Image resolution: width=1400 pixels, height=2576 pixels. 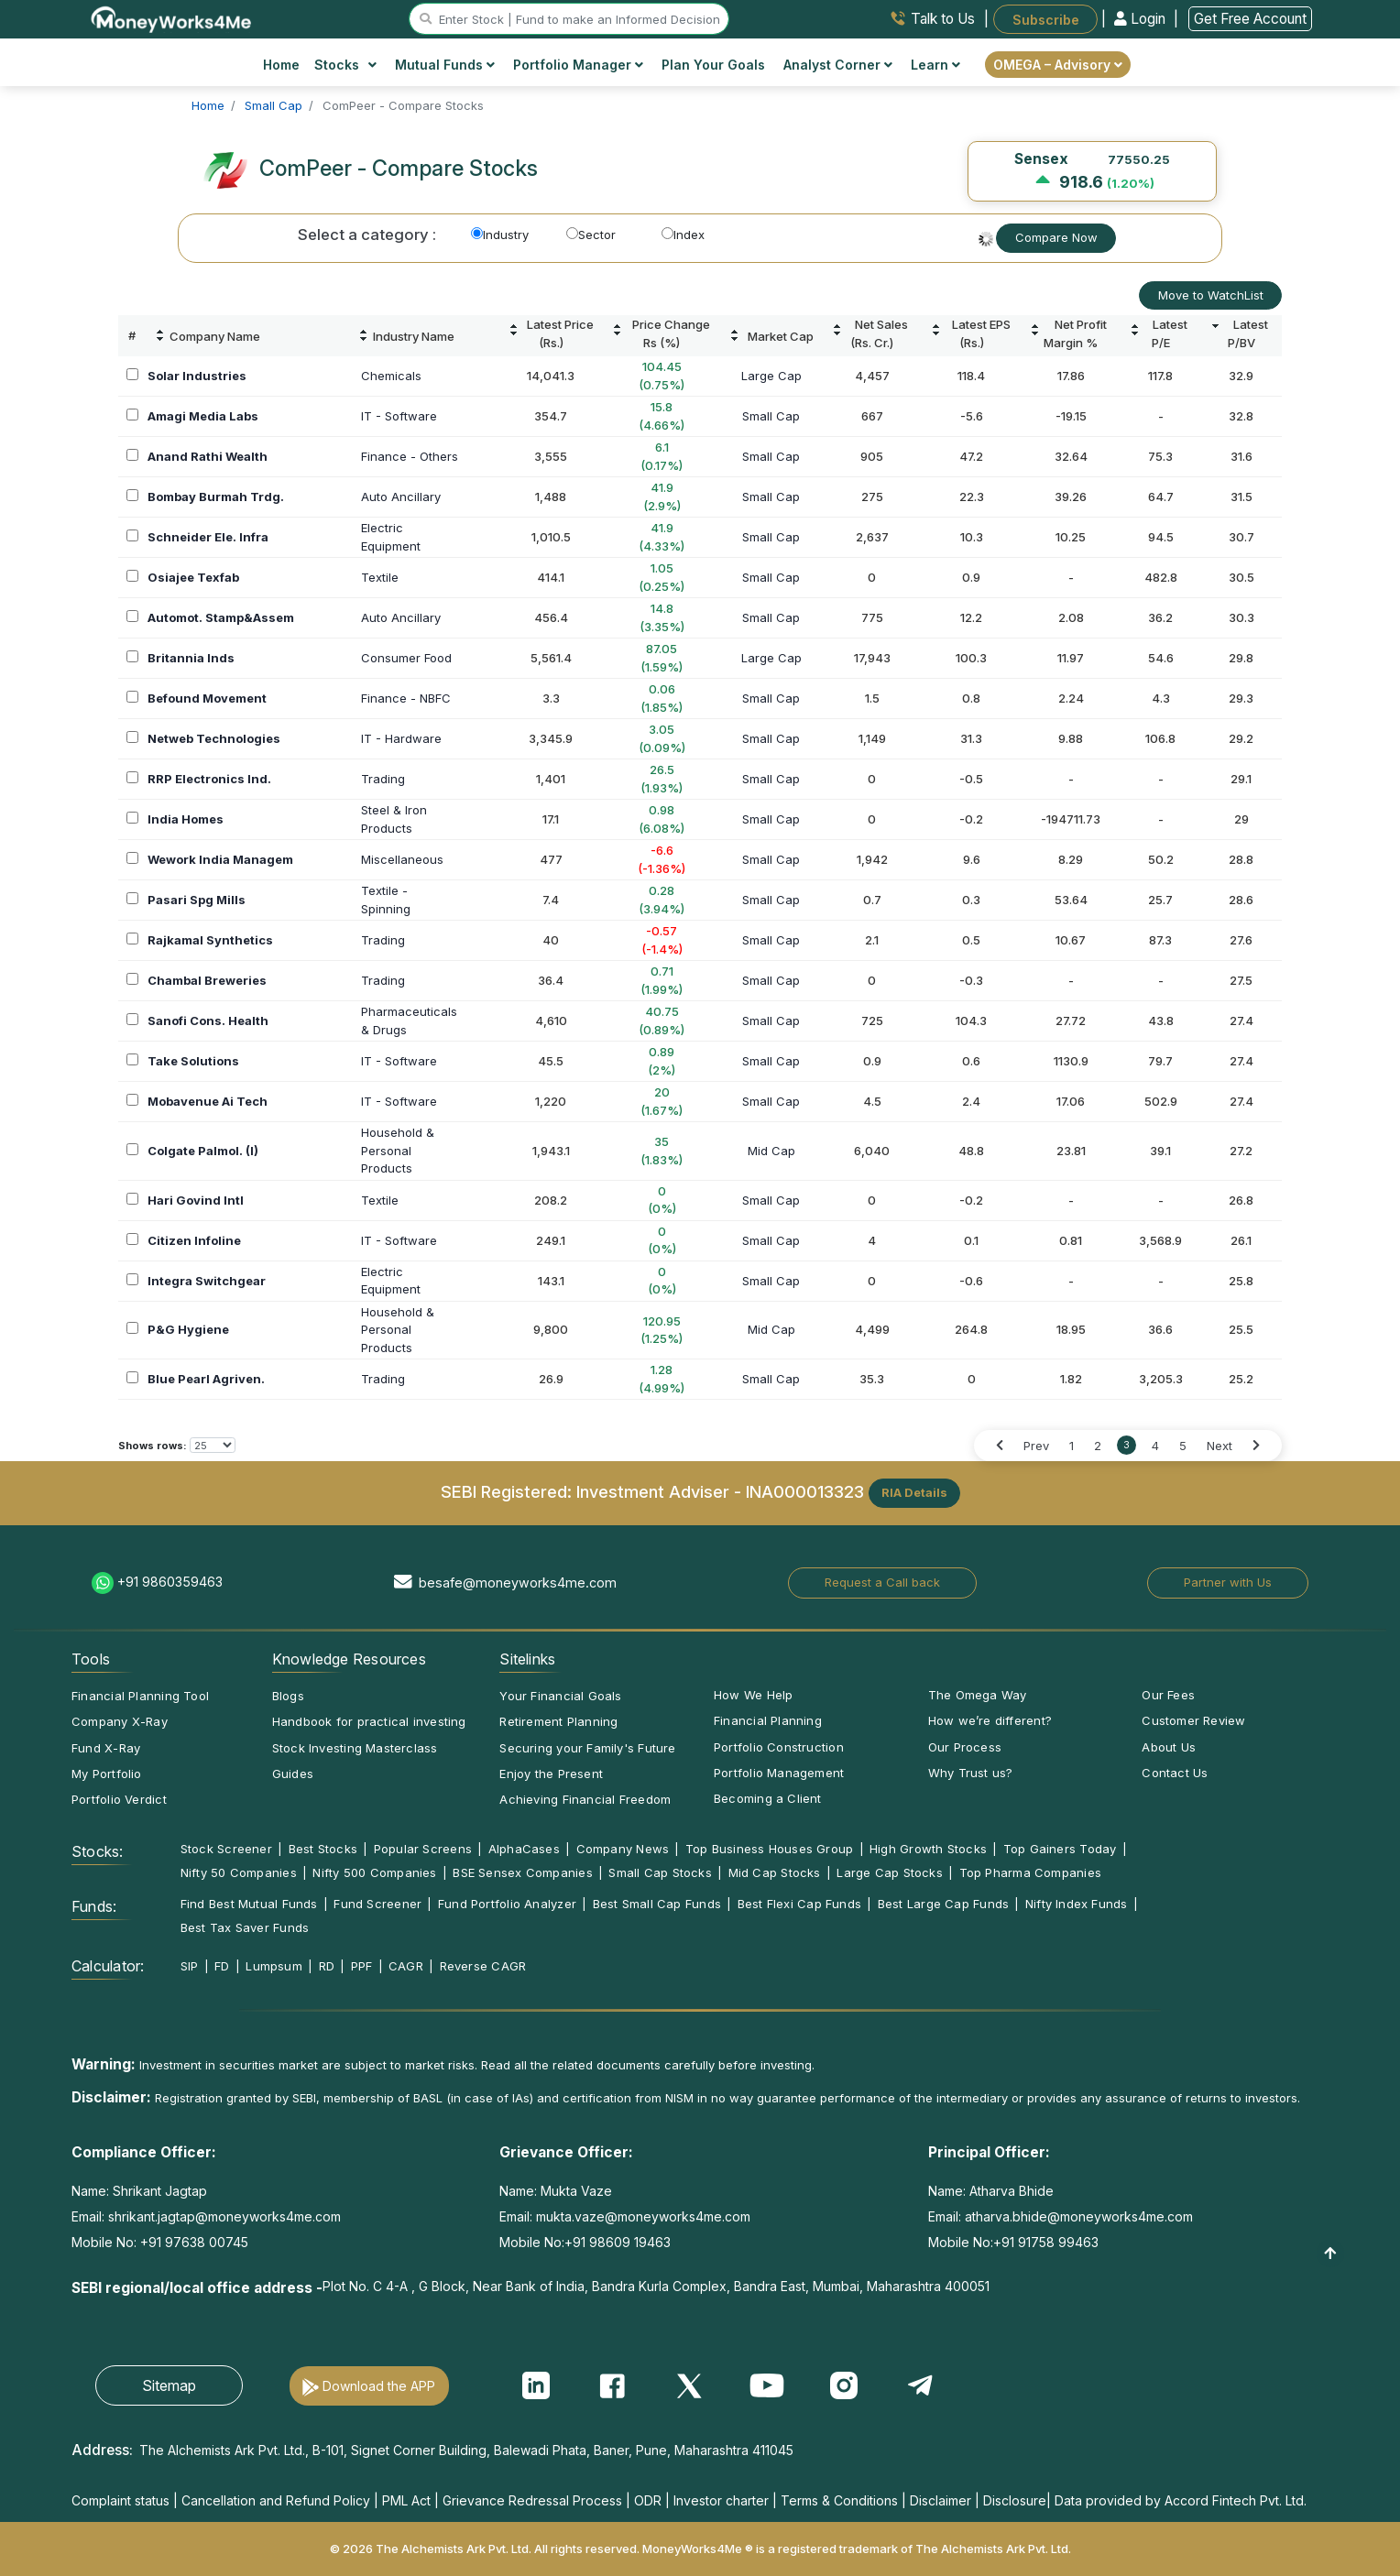 I want to click on Move to WatchList, so click(x=1210, y=295).